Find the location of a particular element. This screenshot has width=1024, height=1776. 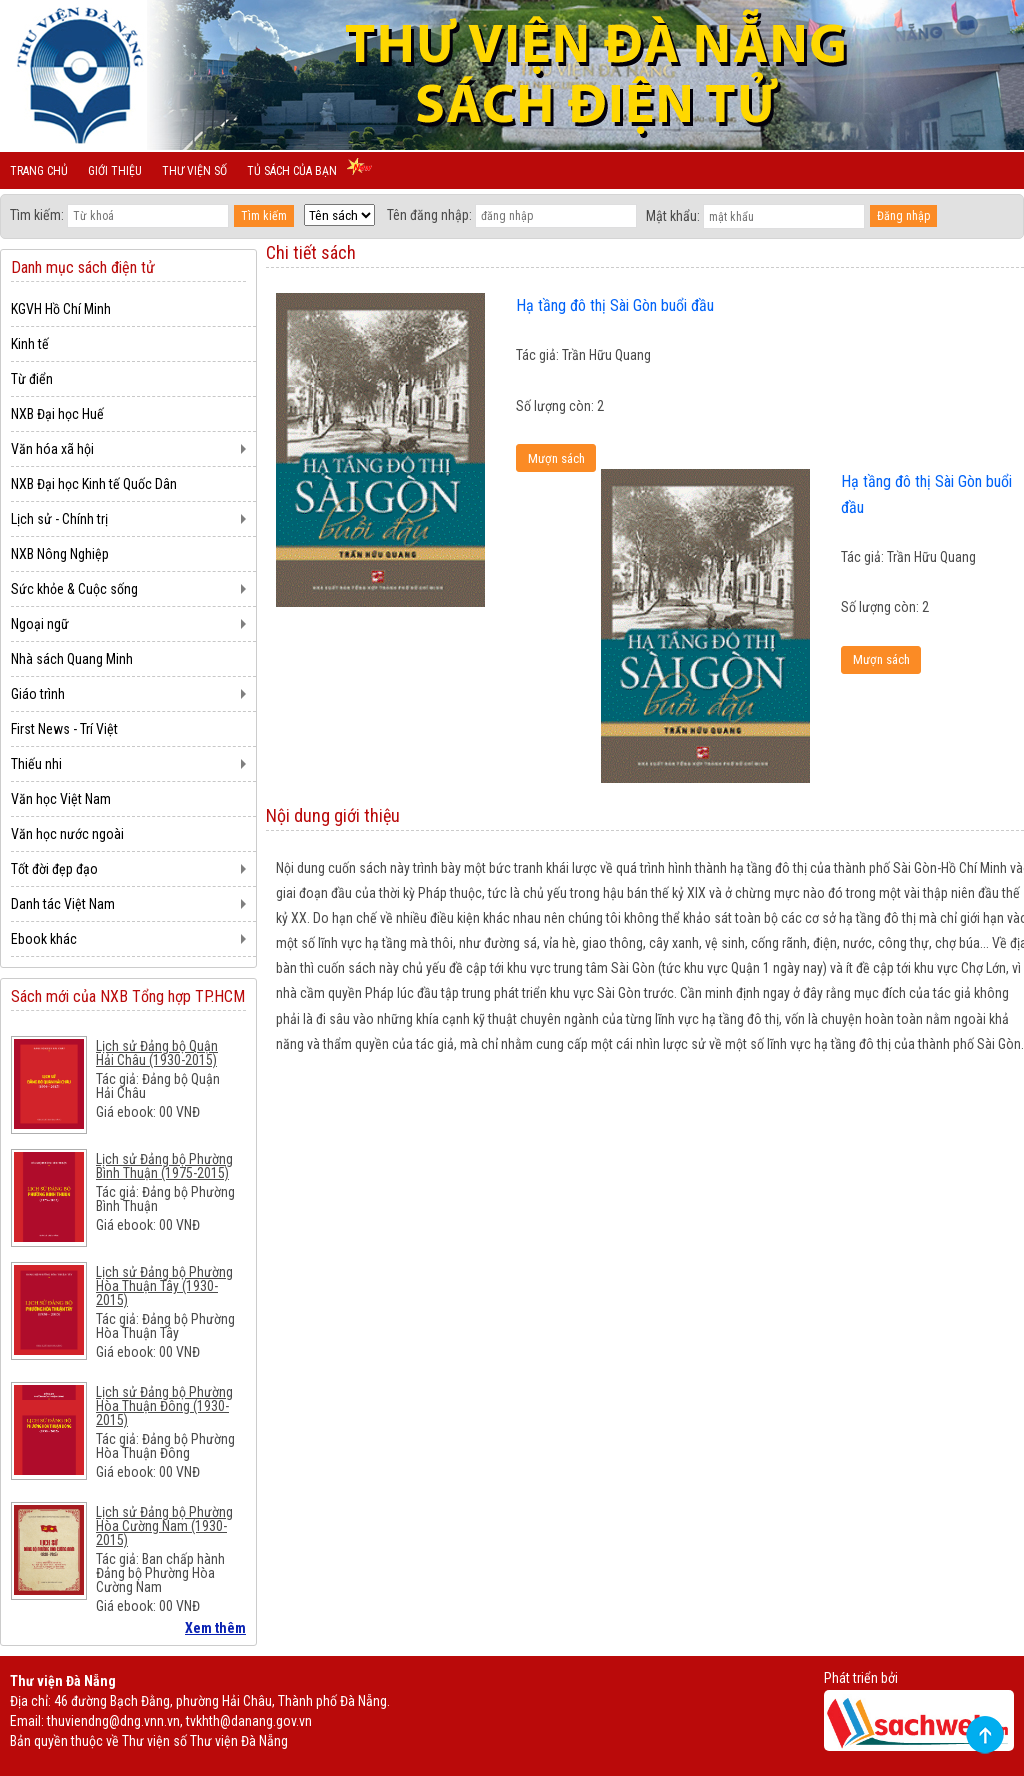

Ebook khác is located at coordinates (44, 939).